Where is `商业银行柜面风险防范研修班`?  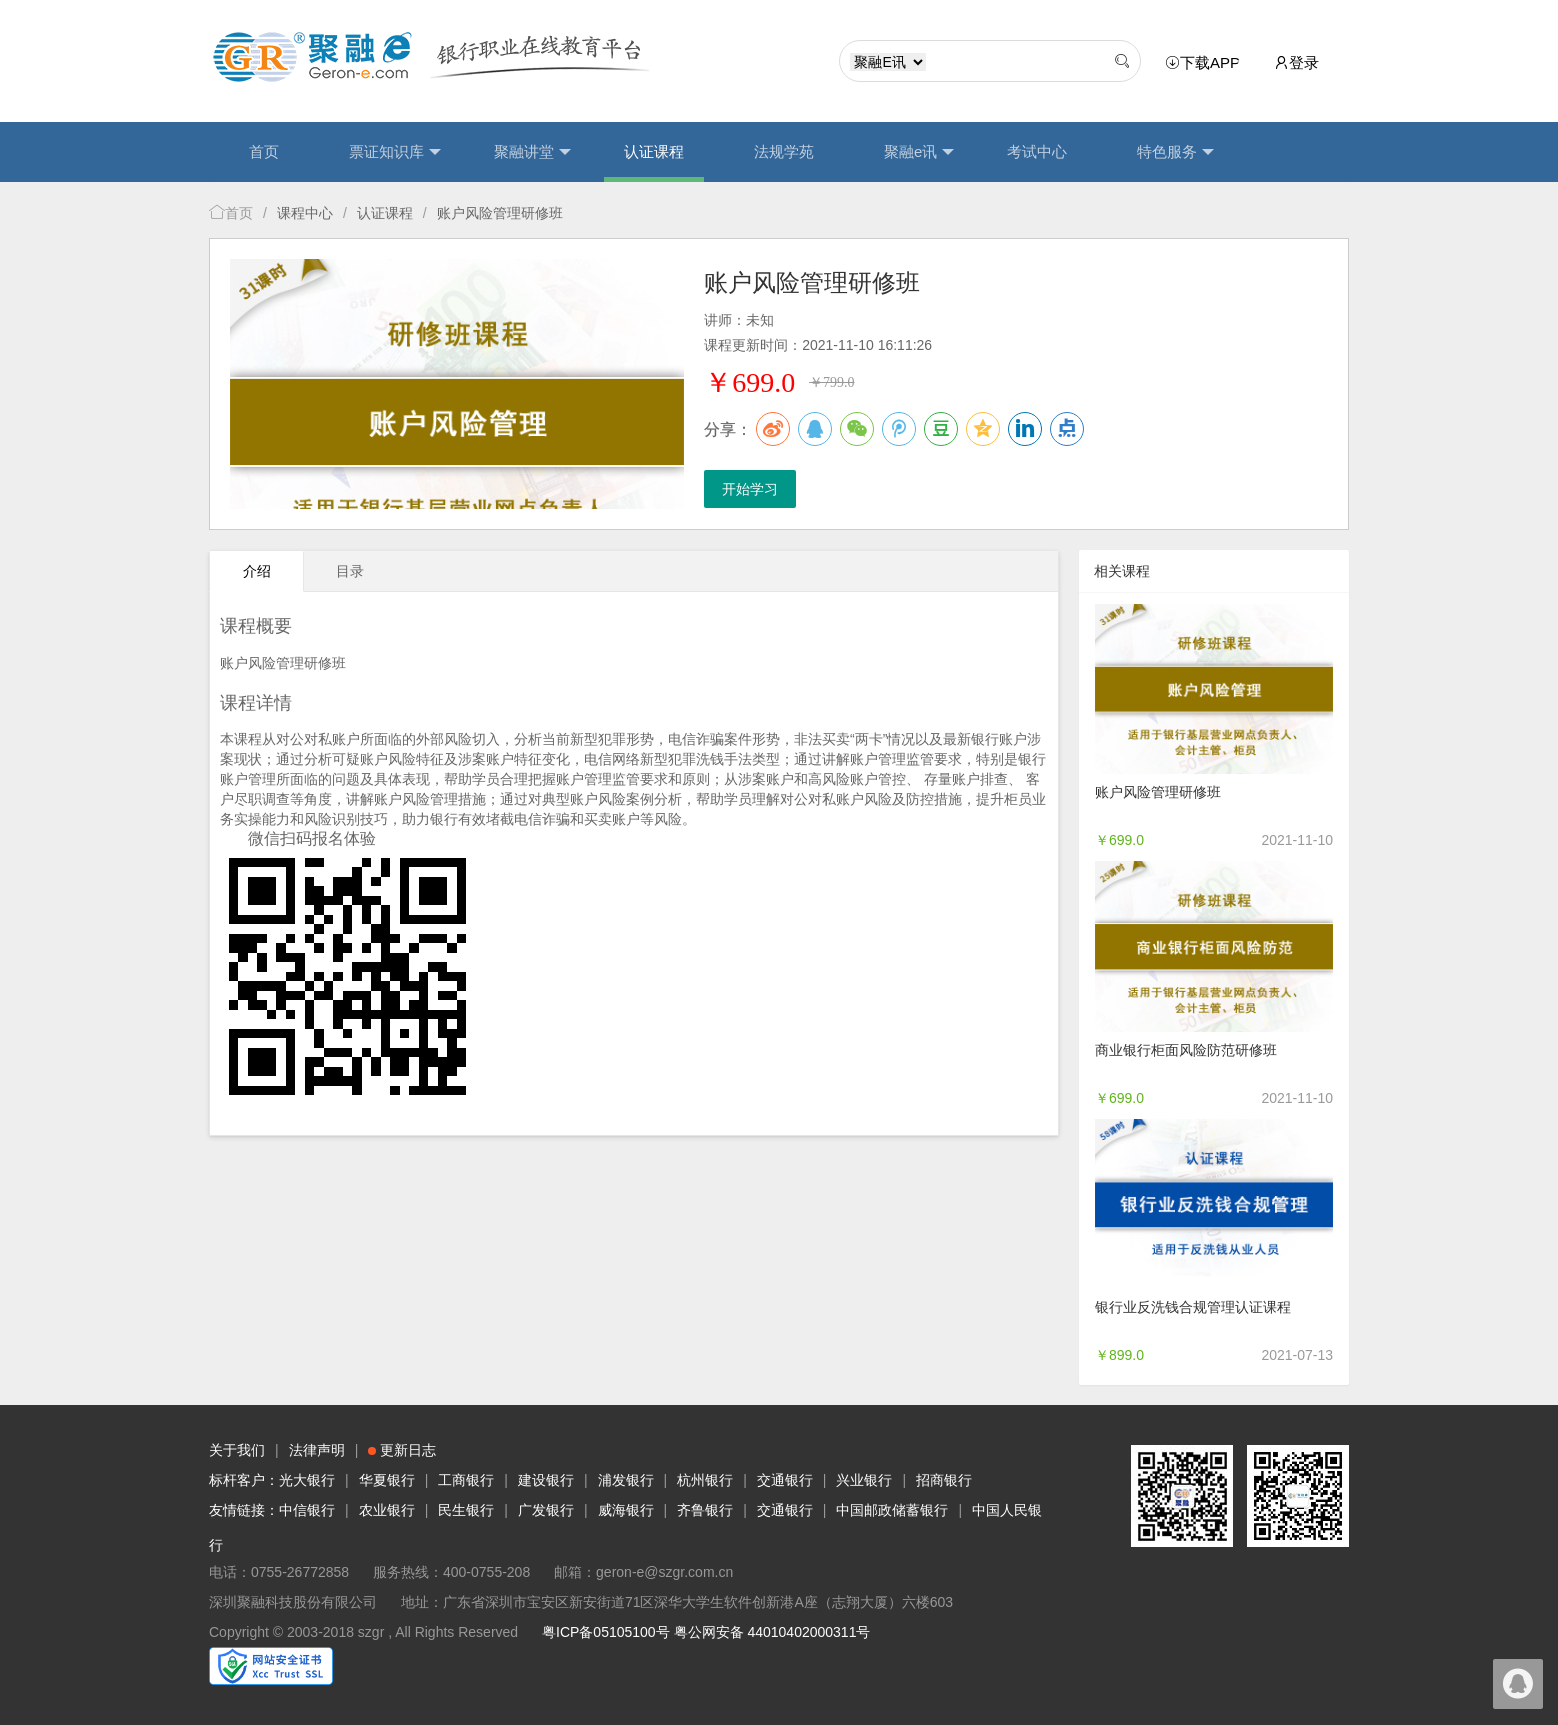 商业银行柜面风险防范研修班 is located at coordinates (1186, 1050).